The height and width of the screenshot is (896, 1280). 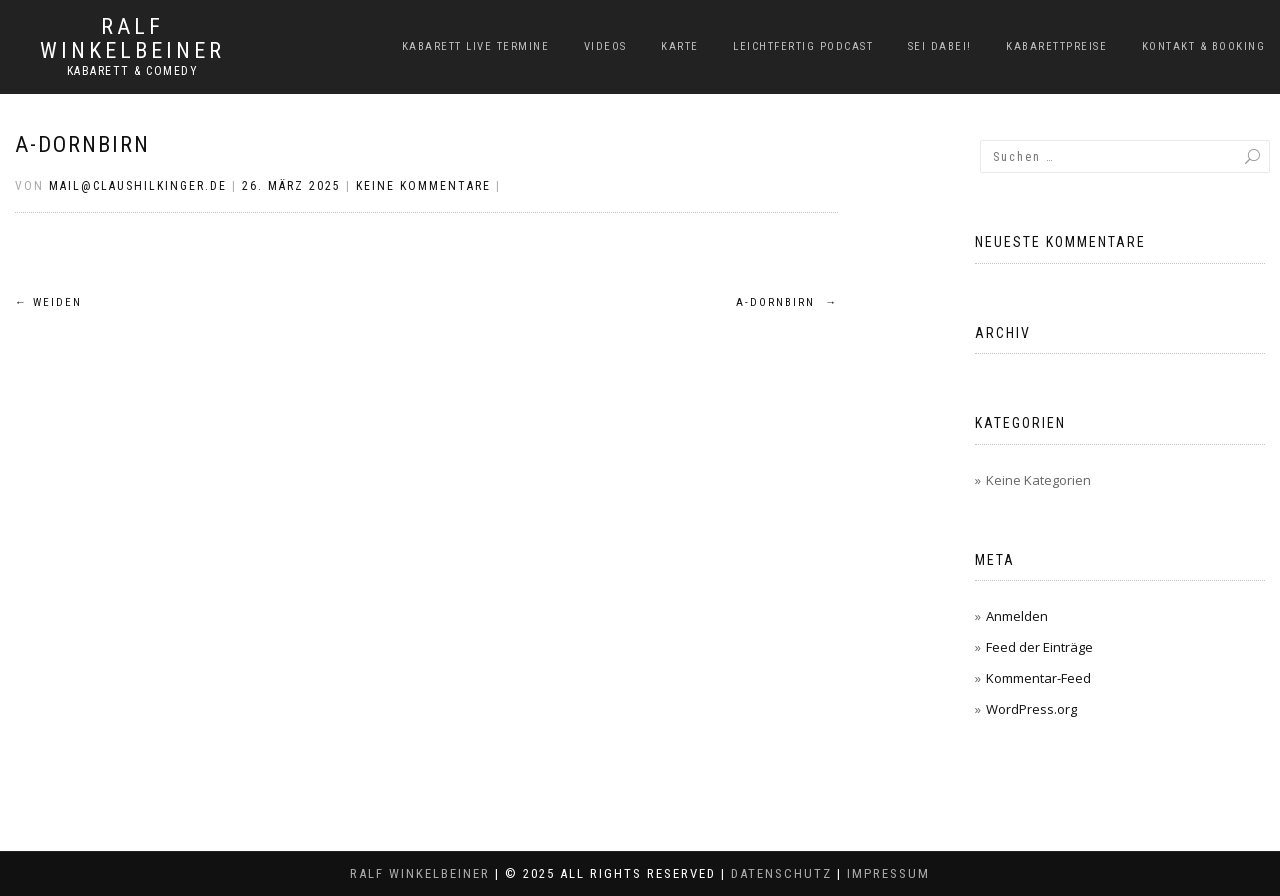 What do you see at coordinates (423, 186) in the screenshot?
I see `Keine Kommentare` at bounding box center [423, 186].